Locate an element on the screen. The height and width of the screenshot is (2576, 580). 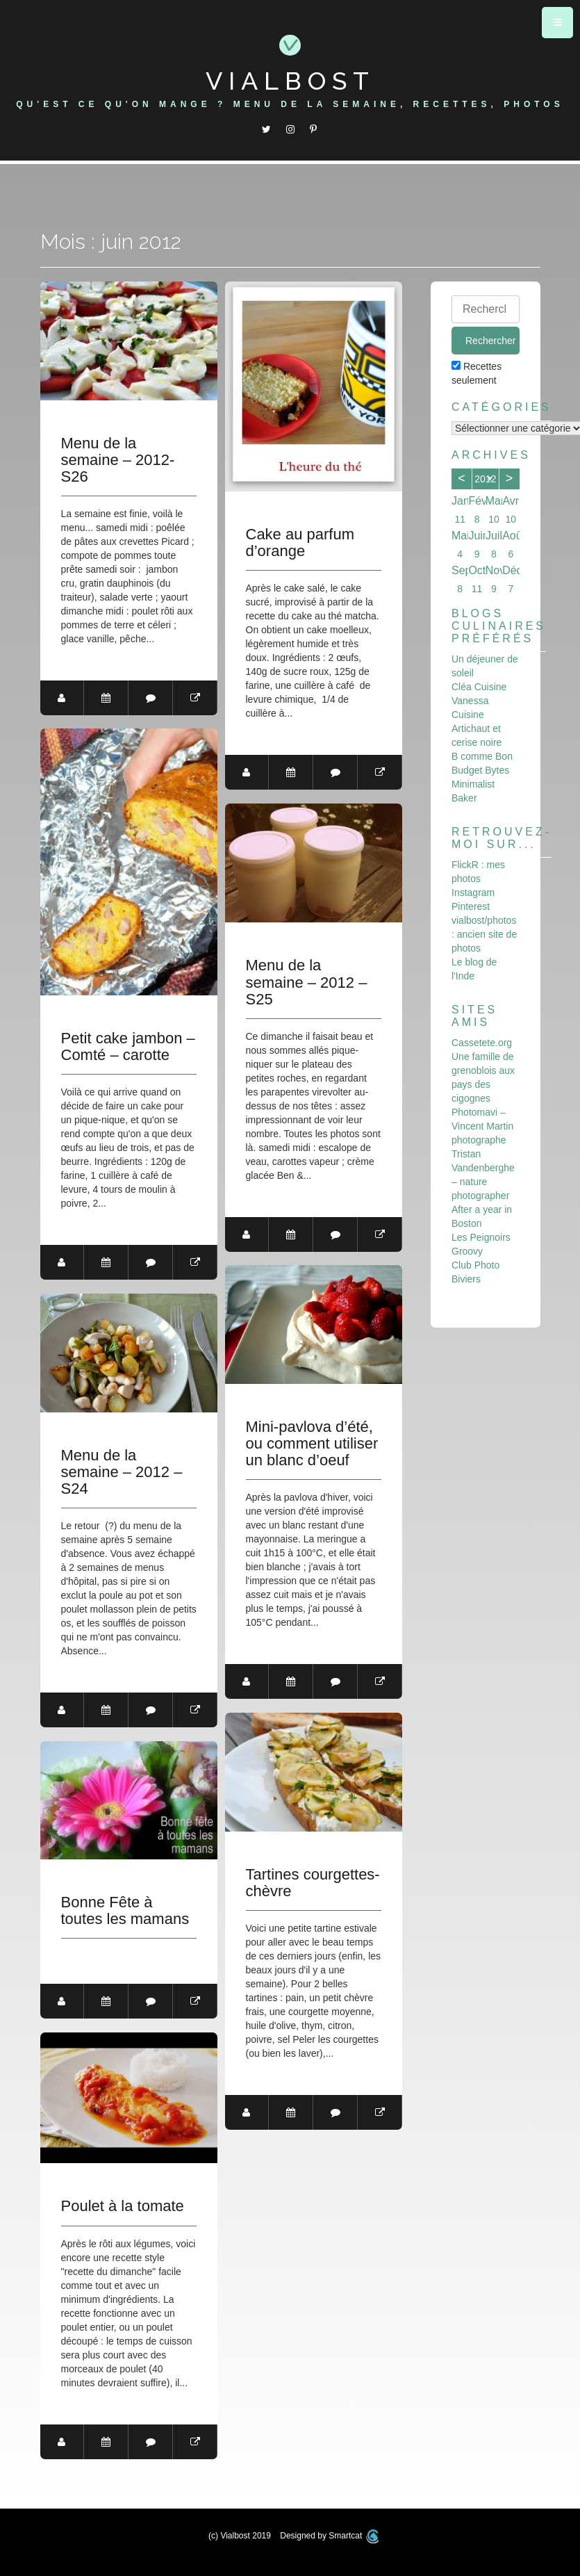
Petit cake jambon – Comté – carotte is located at coordinates (128, 1046).